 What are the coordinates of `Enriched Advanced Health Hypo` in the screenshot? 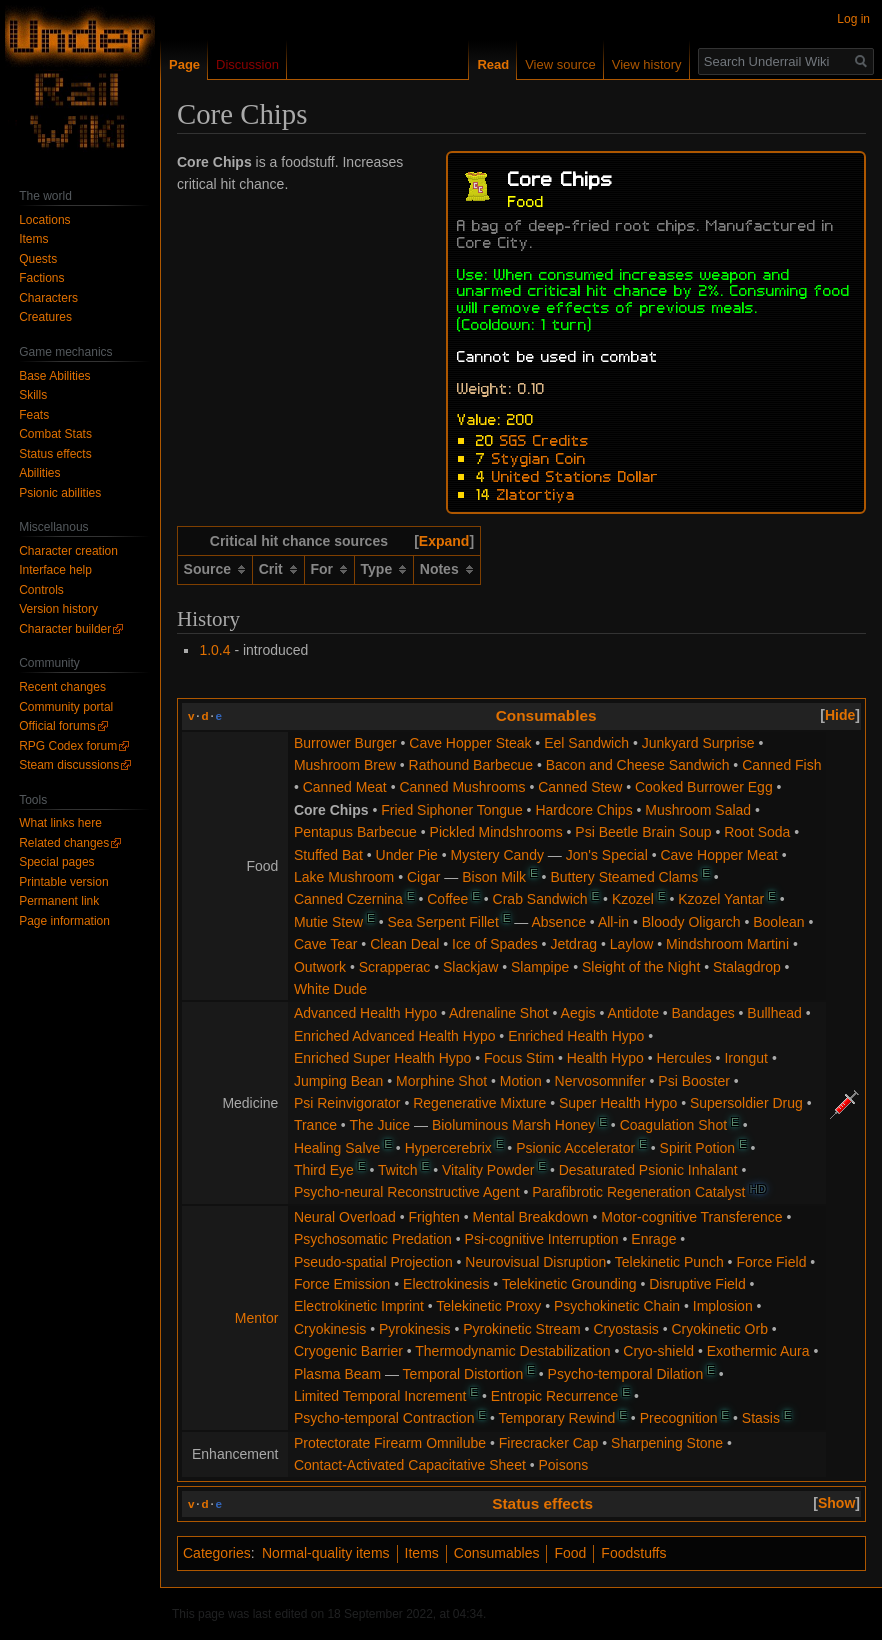 It's located at (395, 1036).